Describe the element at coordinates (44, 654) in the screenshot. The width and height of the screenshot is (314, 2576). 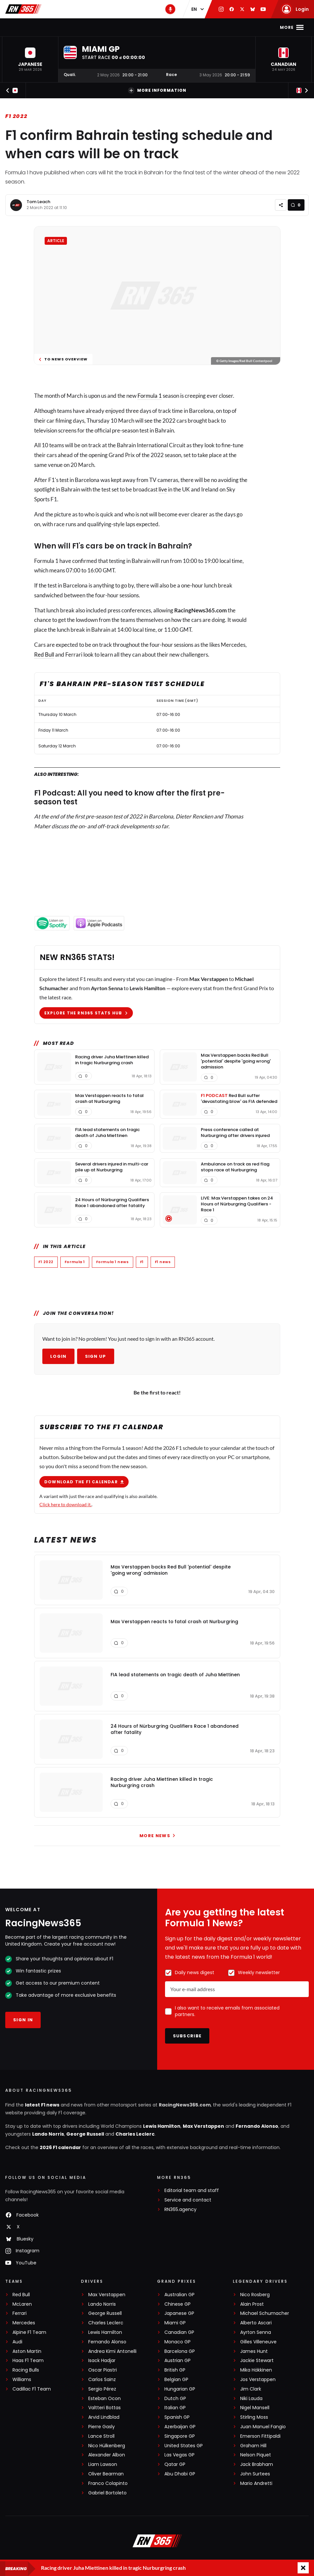
I see `Red Bull` at that location.